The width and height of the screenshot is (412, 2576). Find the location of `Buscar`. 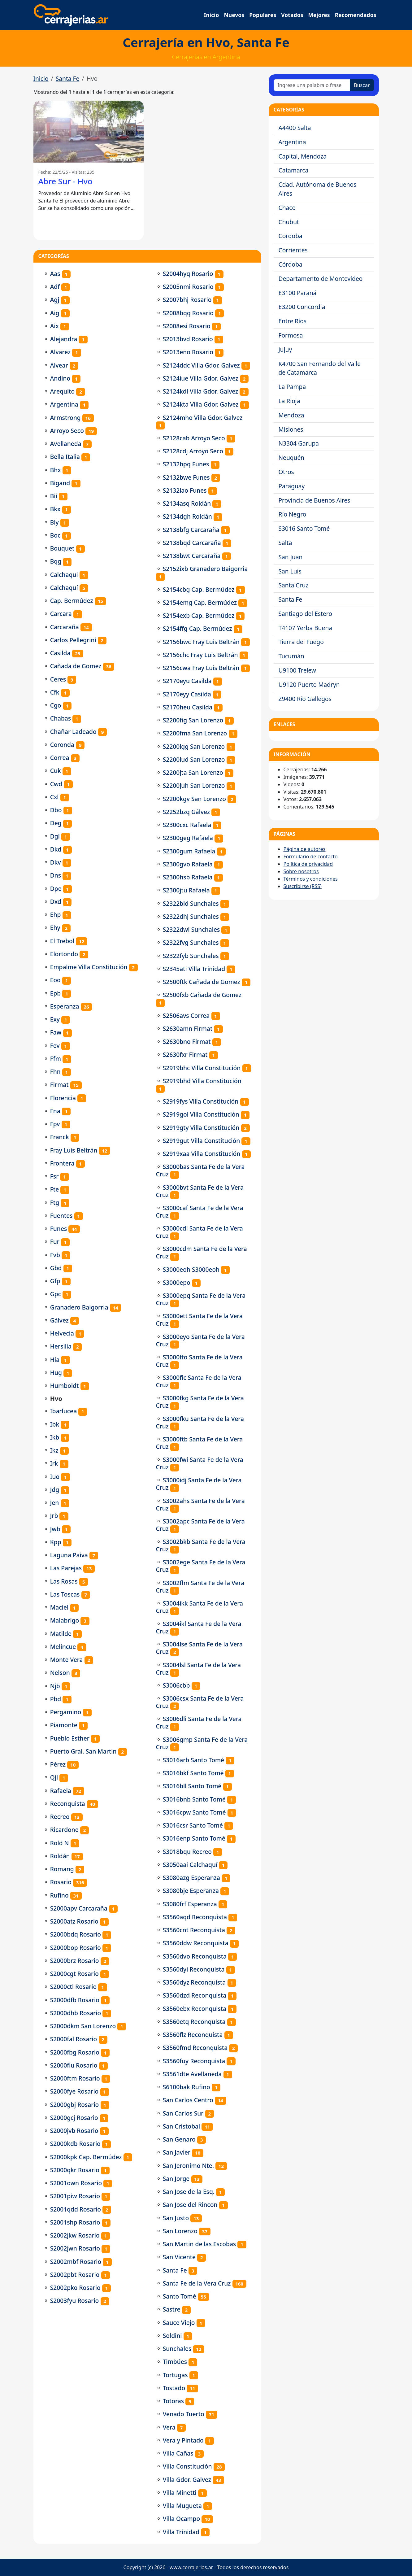

Buscar is located at coordinates (362, 85).